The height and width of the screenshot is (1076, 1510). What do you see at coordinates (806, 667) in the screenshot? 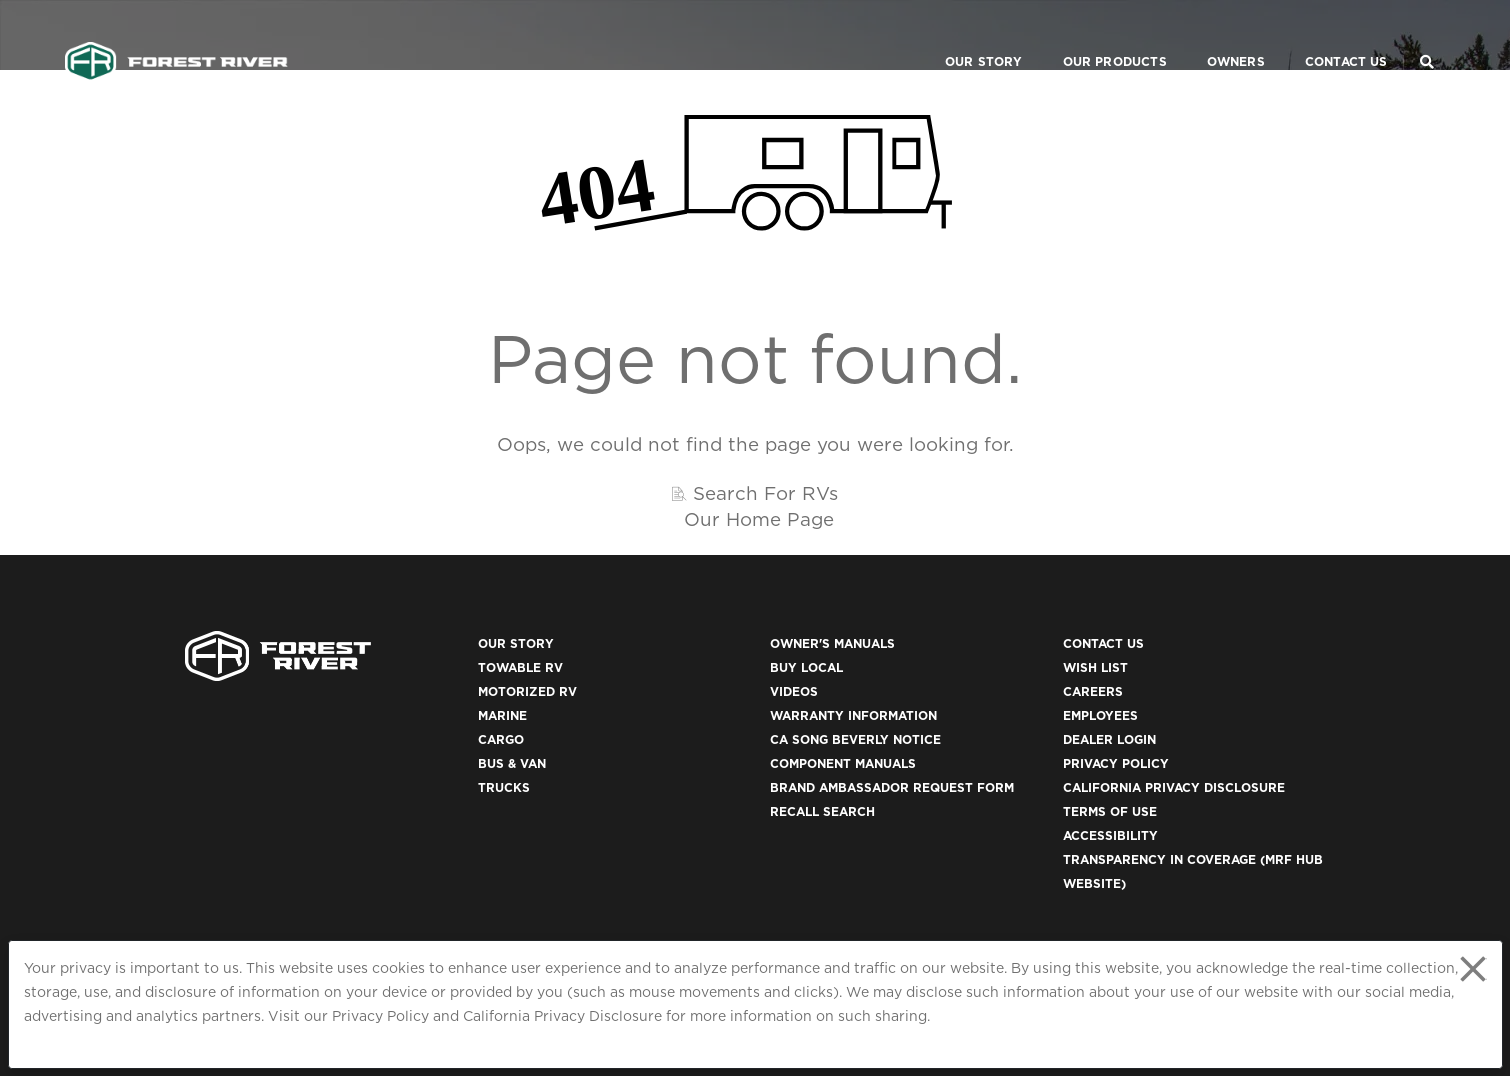
I see `Buy Local` at bounding box center [806, 667].